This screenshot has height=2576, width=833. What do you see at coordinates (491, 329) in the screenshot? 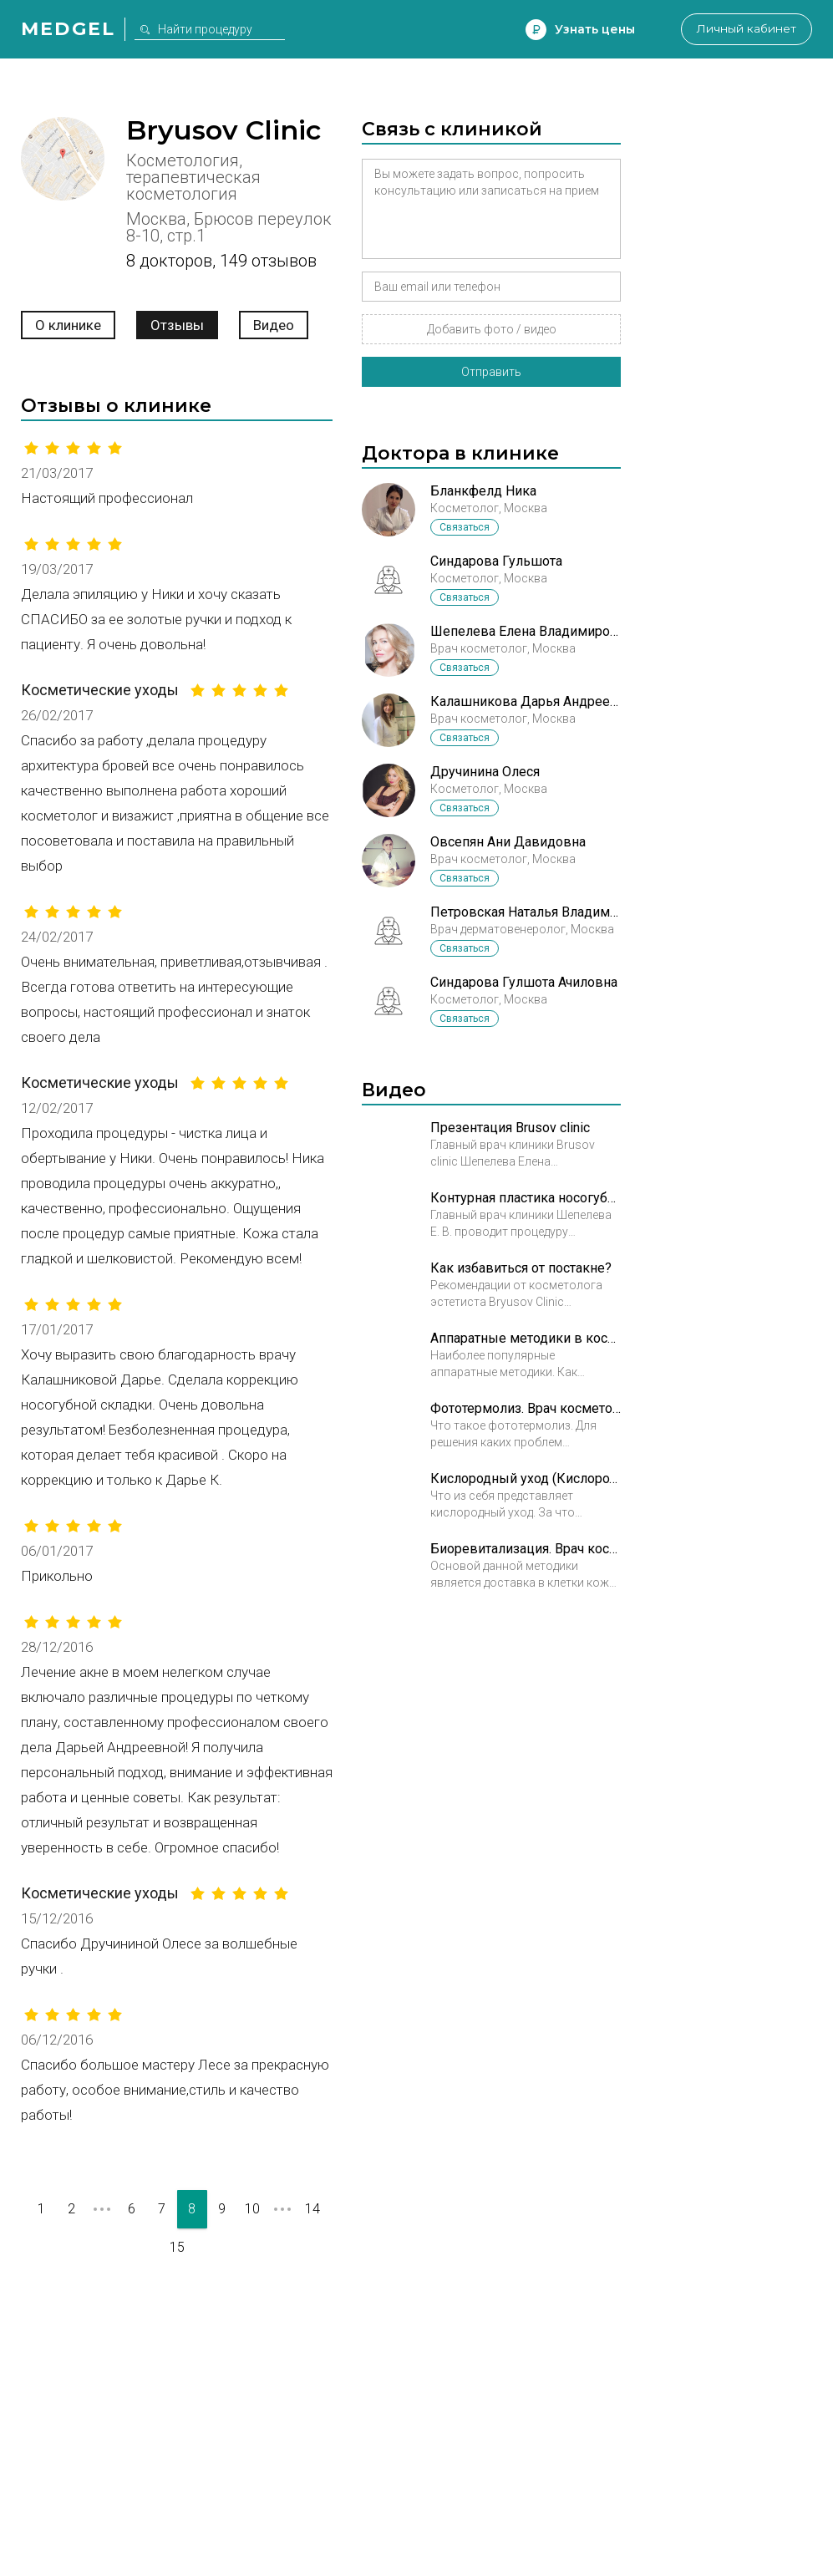
I see `Добавить фото / видео` at bounding box center [491, 329].